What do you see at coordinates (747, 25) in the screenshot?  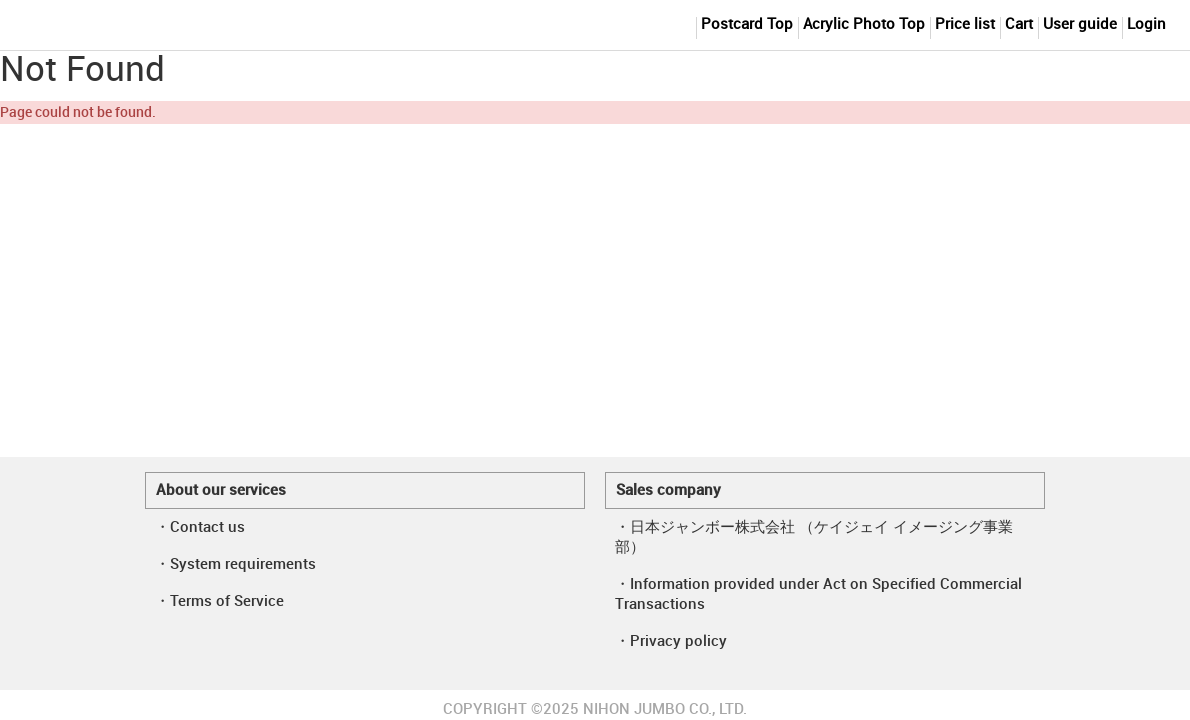 I see `Postcard Top` at bounding box center [747, 25].